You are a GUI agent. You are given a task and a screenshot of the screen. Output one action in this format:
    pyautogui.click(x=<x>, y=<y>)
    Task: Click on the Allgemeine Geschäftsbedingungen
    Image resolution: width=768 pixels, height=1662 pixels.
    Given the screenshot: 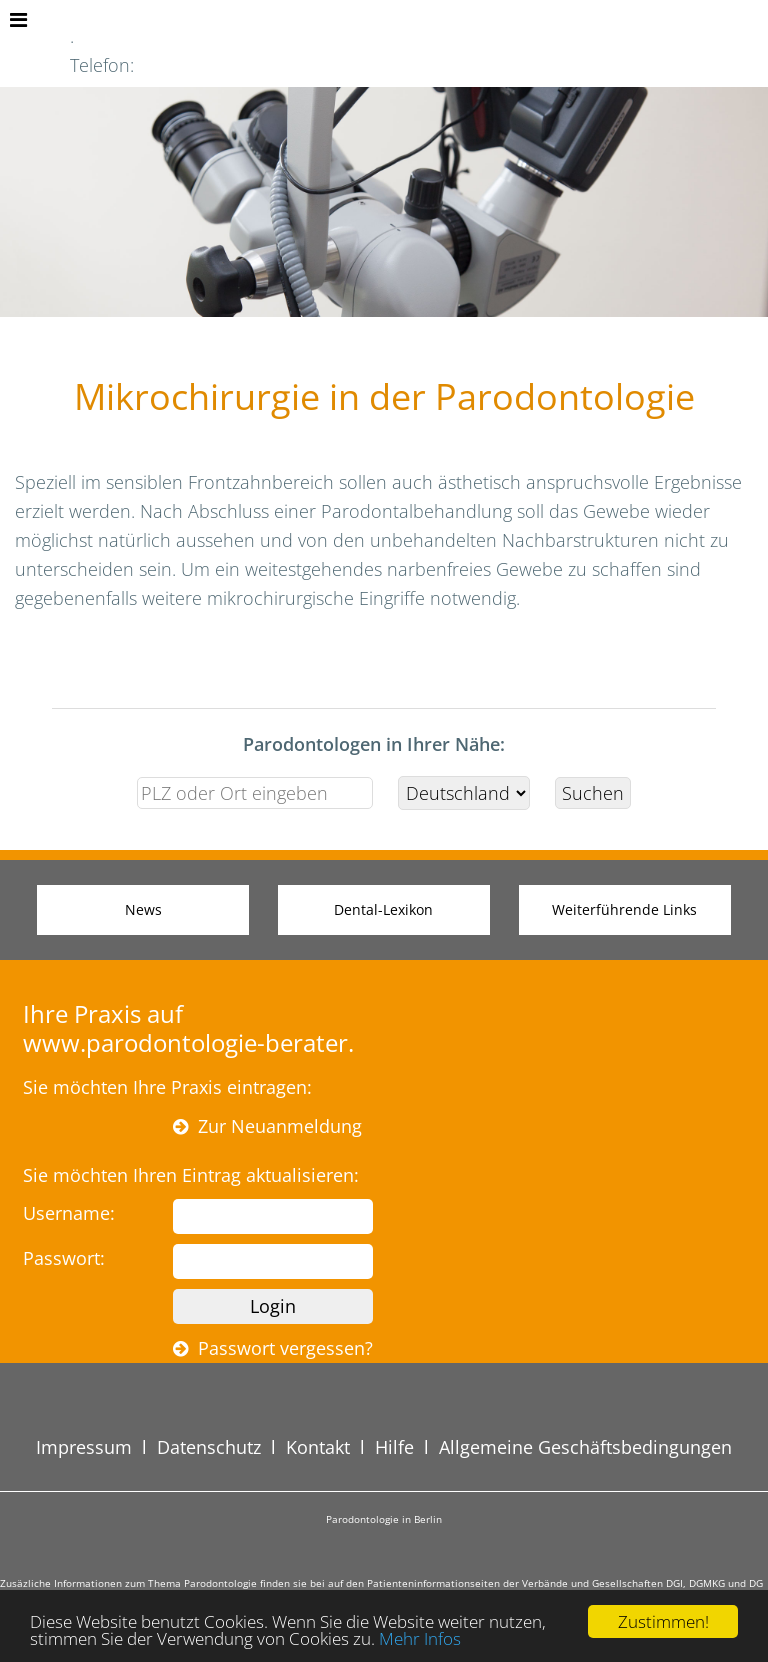 What is the action you would take?
    pyautogui.click(x=585, y=1447)
    